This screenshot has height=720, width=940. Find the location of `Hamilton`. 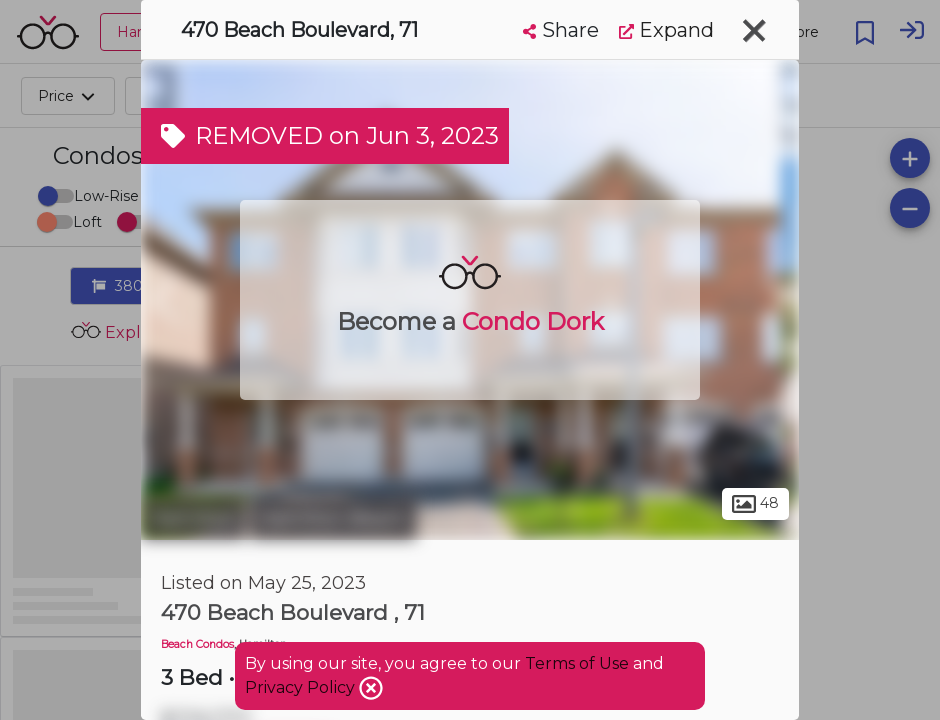

Hamilton is located at coordinates (193, 518).